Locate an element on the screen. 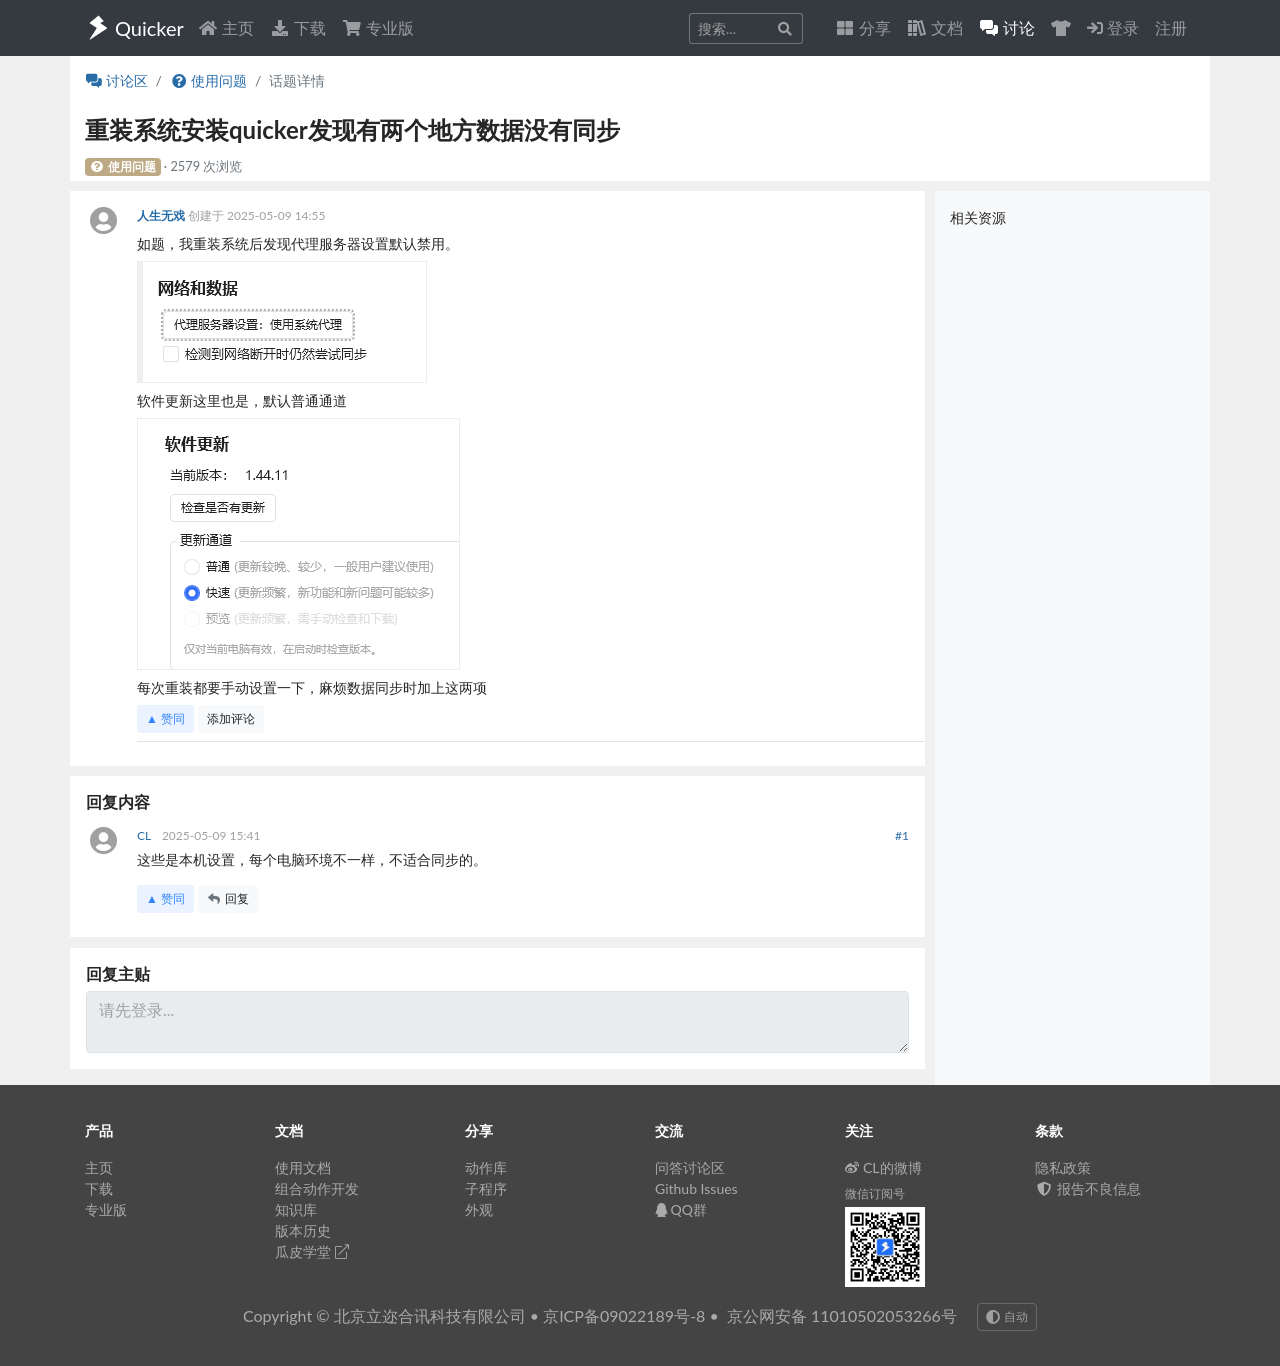  下载 is located at coordinates (298, 27).